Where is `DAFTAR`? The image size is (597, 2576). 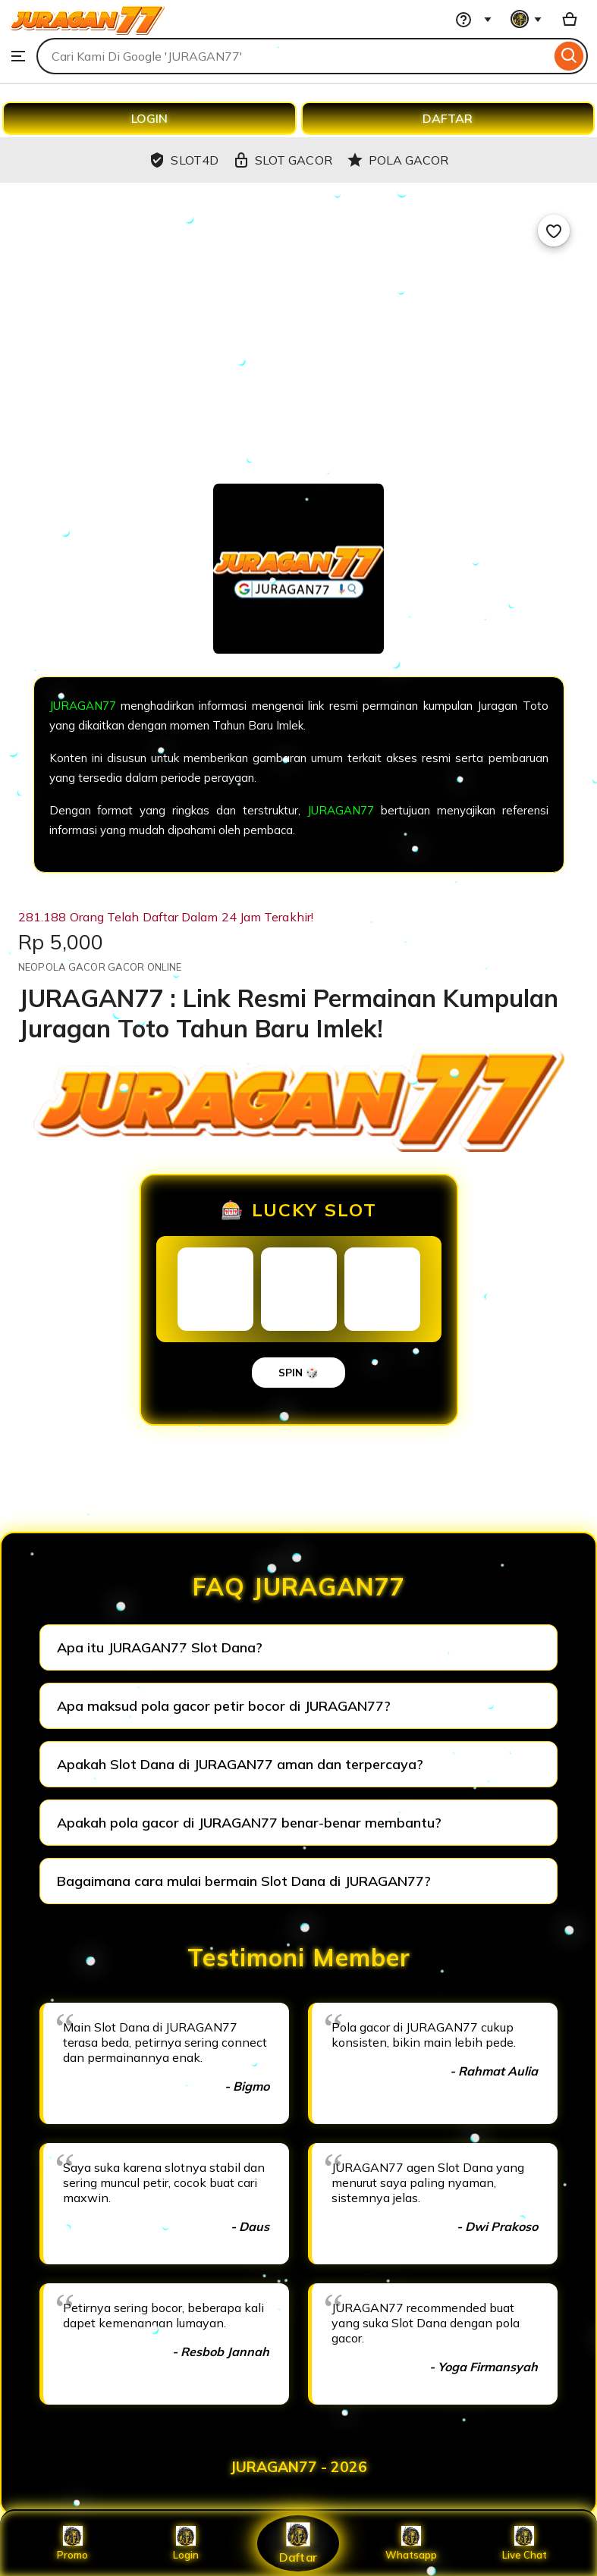
DAFTAR is located at coordinates (448, 118).